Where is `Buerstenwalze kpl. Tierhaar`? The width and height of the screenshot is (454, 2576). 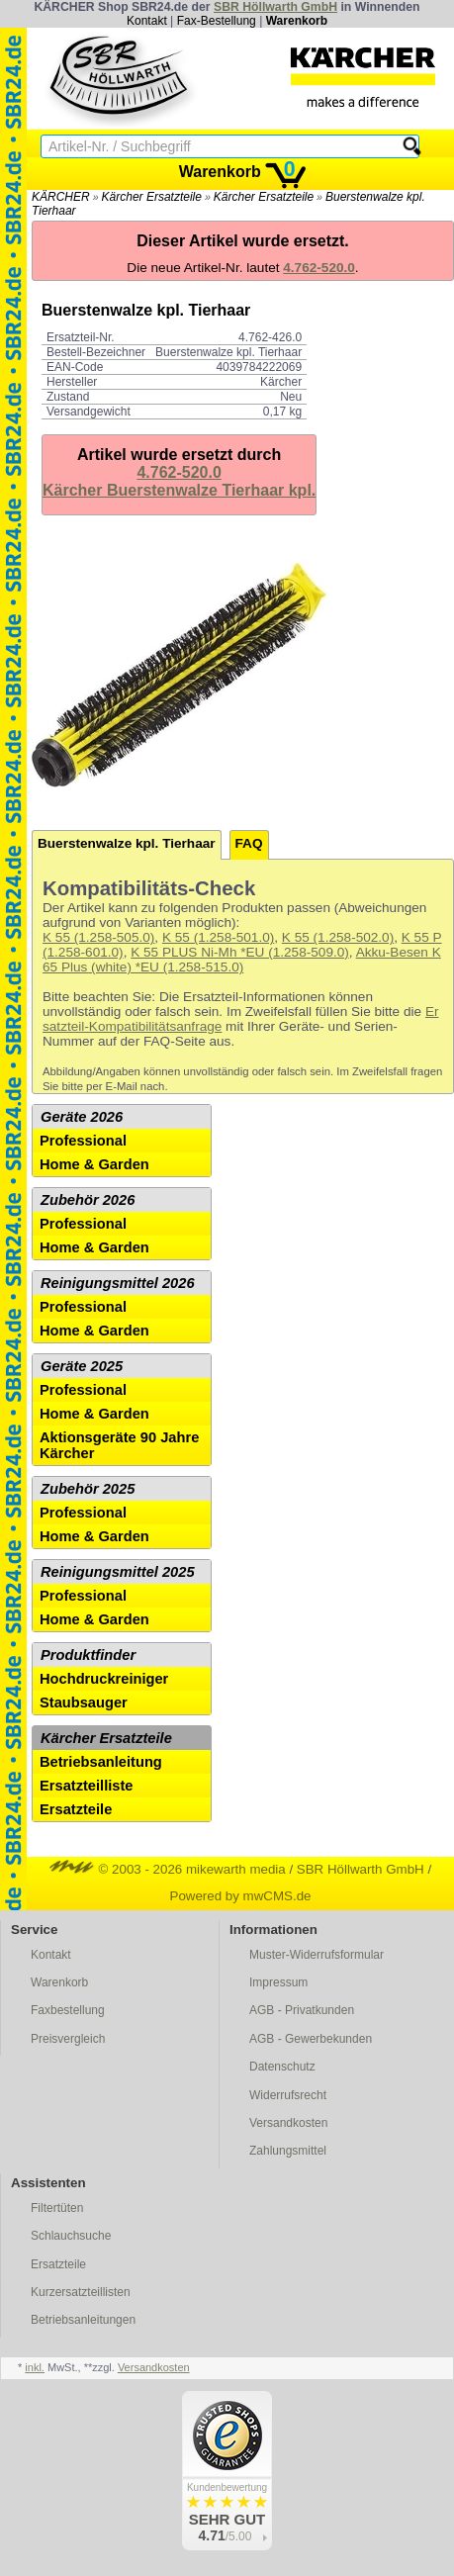 Buerstenwalze kpl. Tierhaar is located at coordinates (127, 843).